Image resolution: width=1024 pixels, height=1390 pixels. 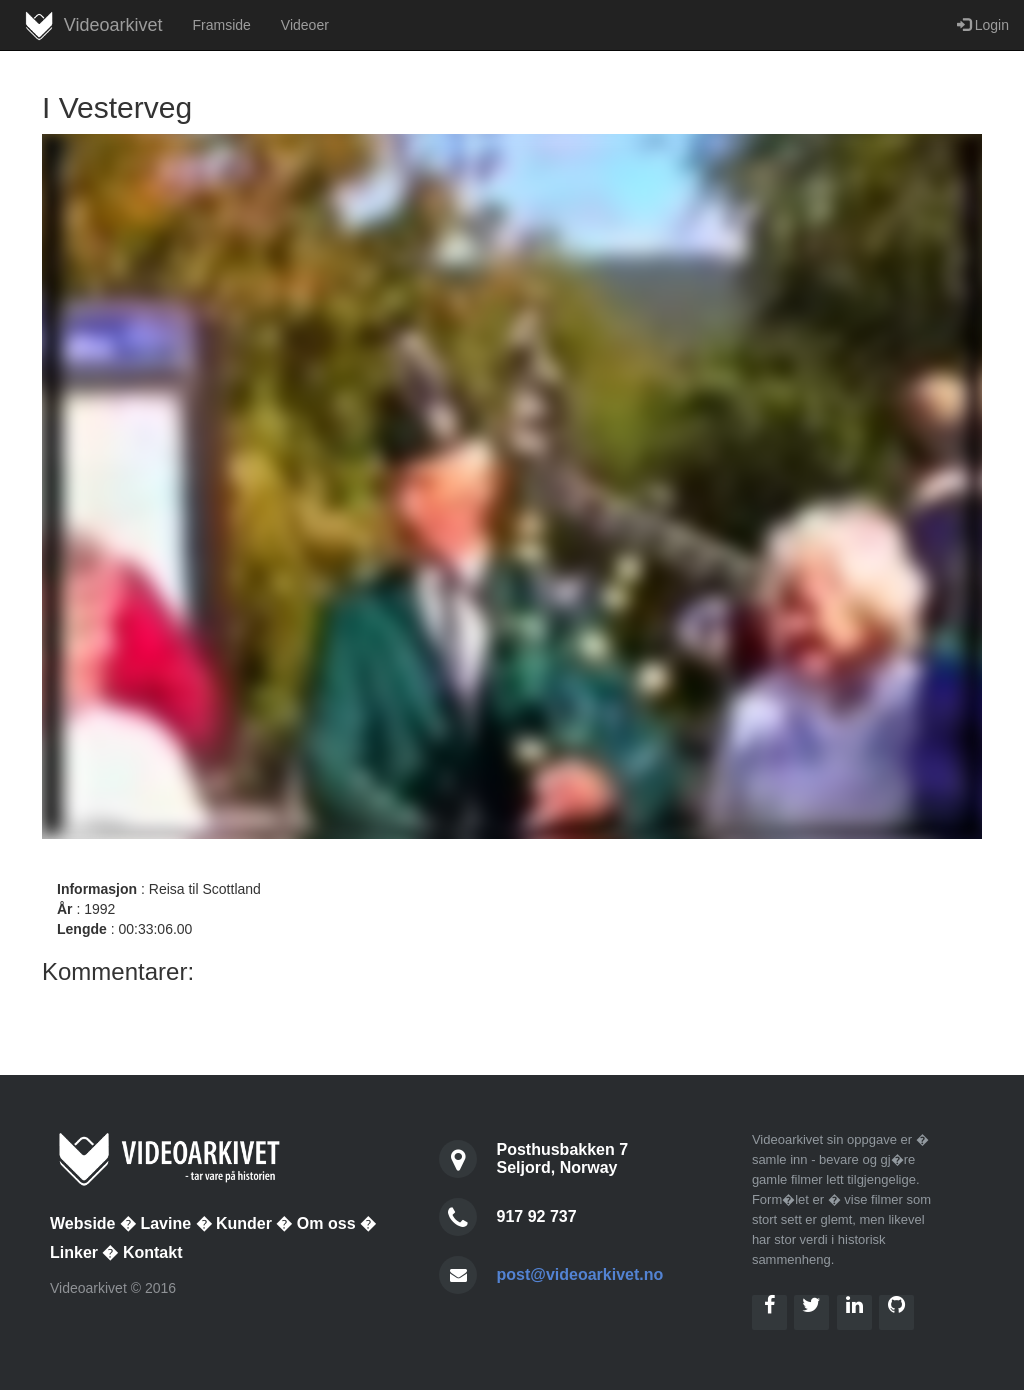 What do you see at coordinates (221, 25) in the screenshot?
I see `Framside` at bounding box center [221, 25].